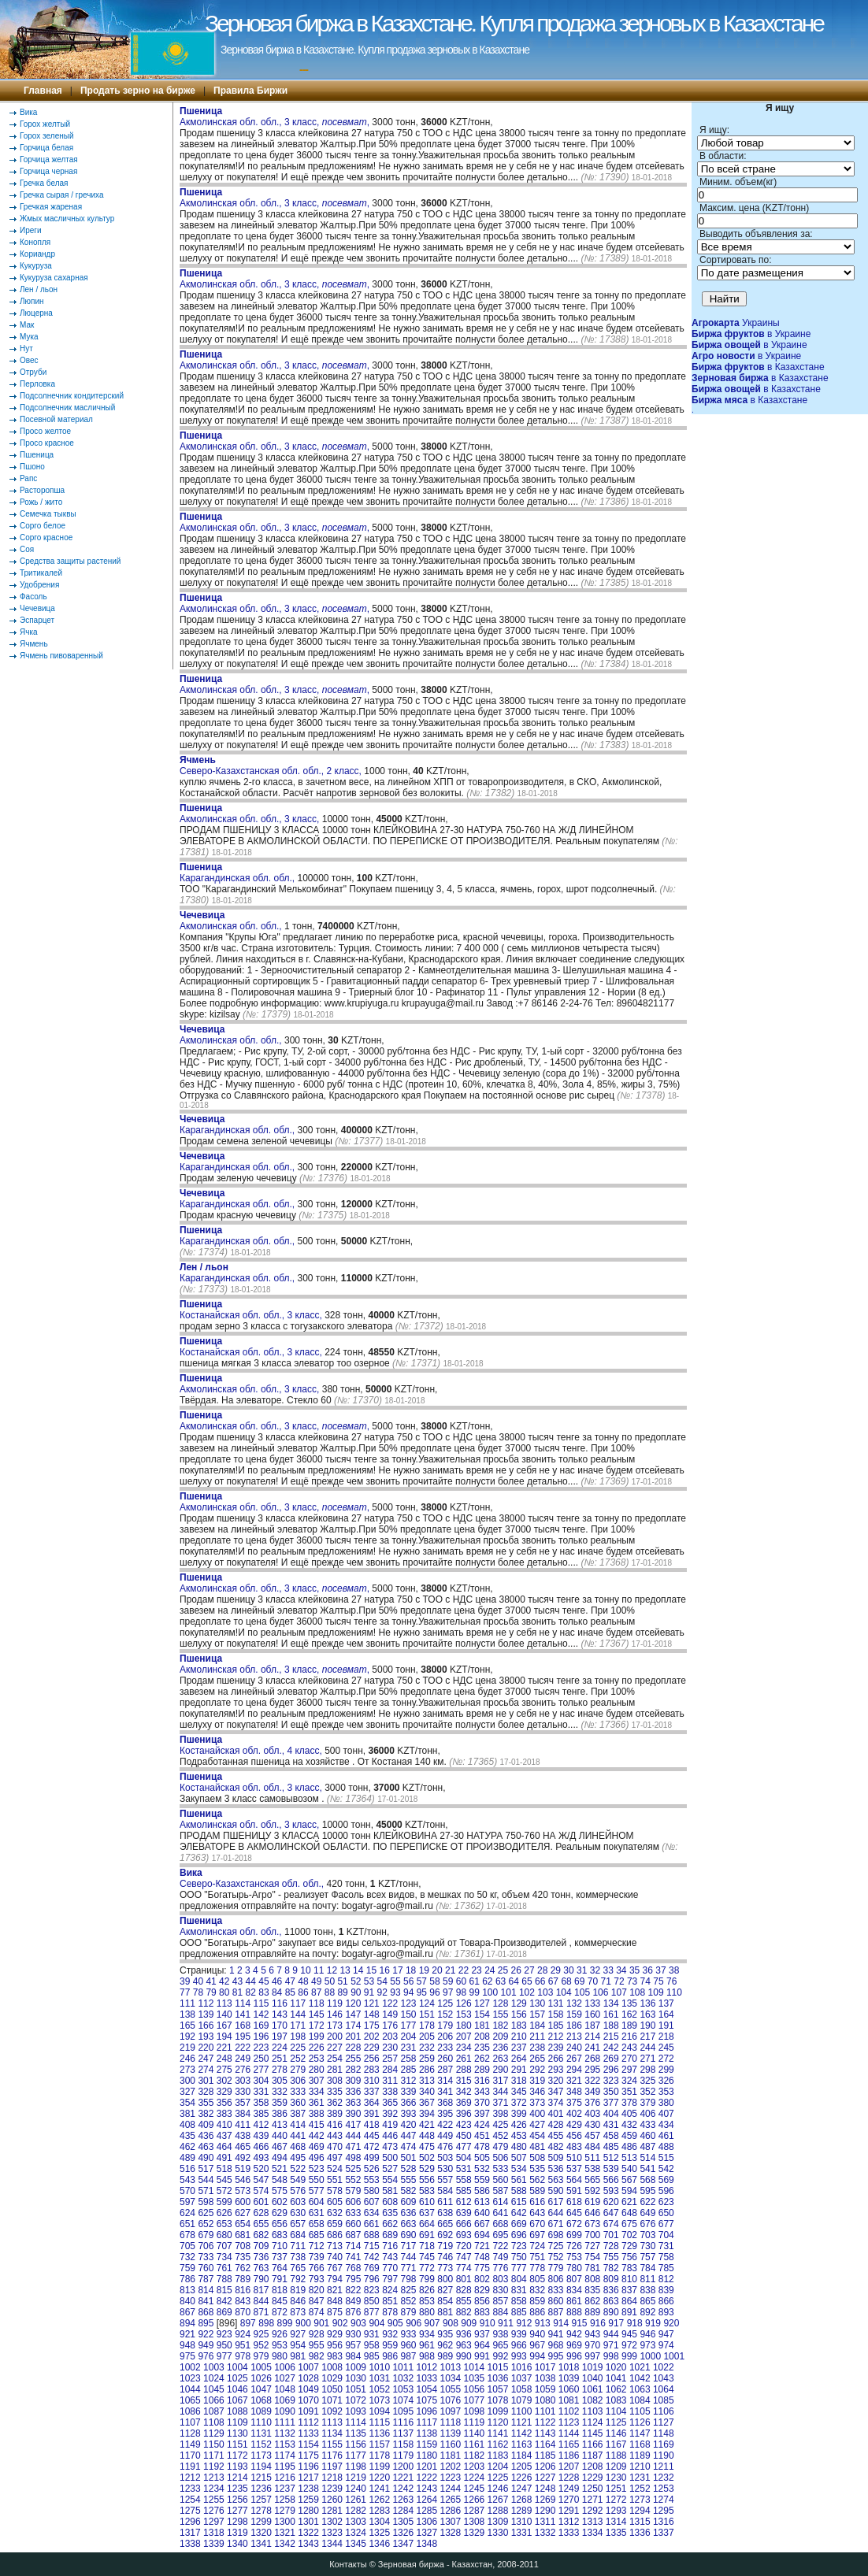 This screenshot has width=868, height=2576. What do you see at coordinates (556, 2257) in the screenshot?
I see `752` at bounding box center [556, 2257].